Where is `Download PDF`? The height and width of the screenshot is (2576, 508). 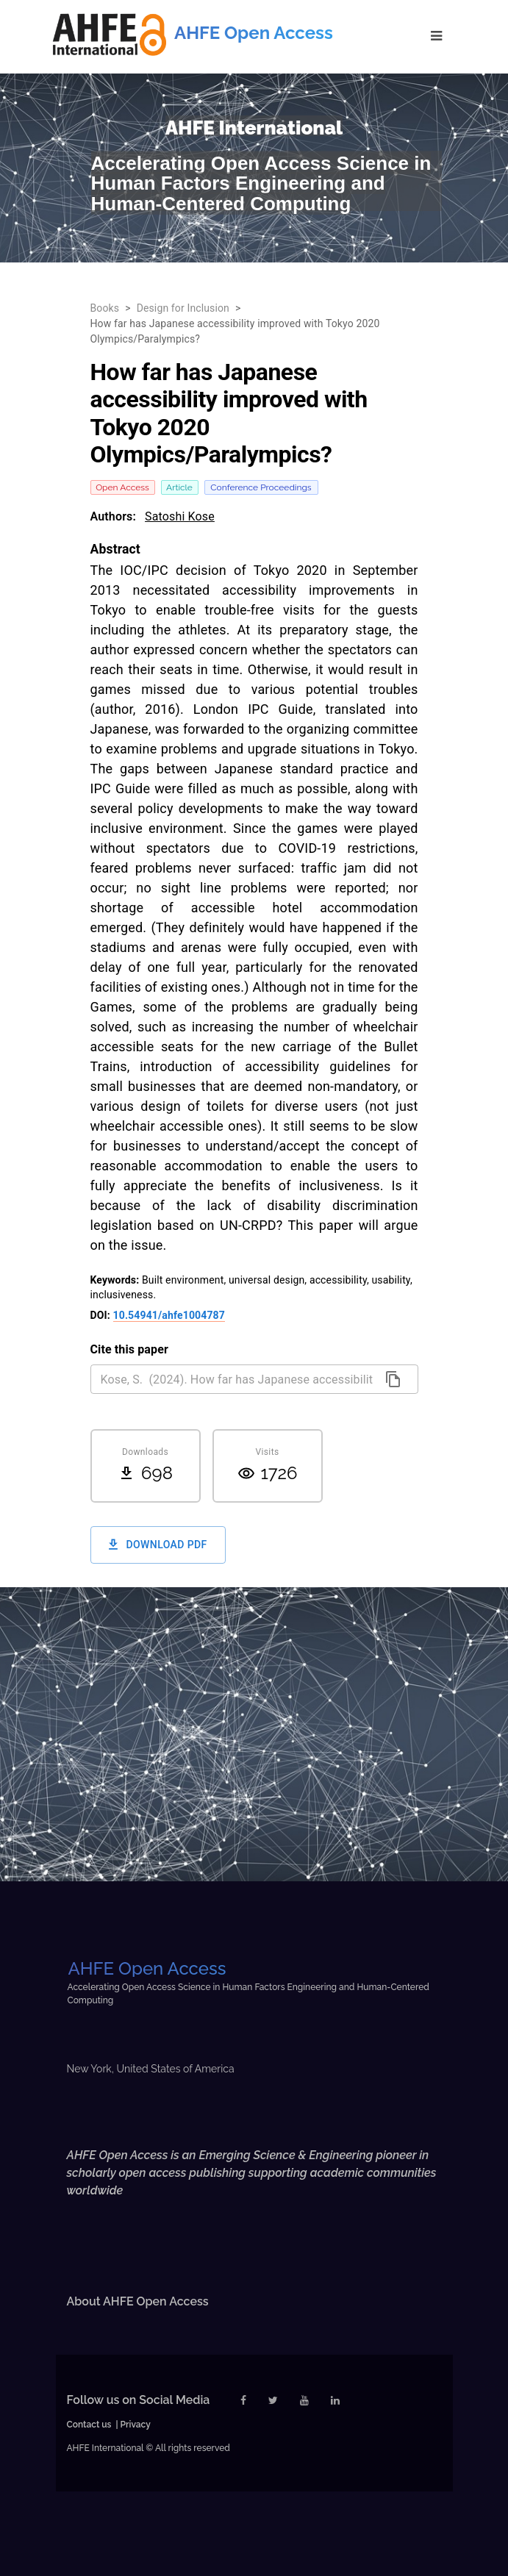
Download PDF is located at coordinates (158, 1545).